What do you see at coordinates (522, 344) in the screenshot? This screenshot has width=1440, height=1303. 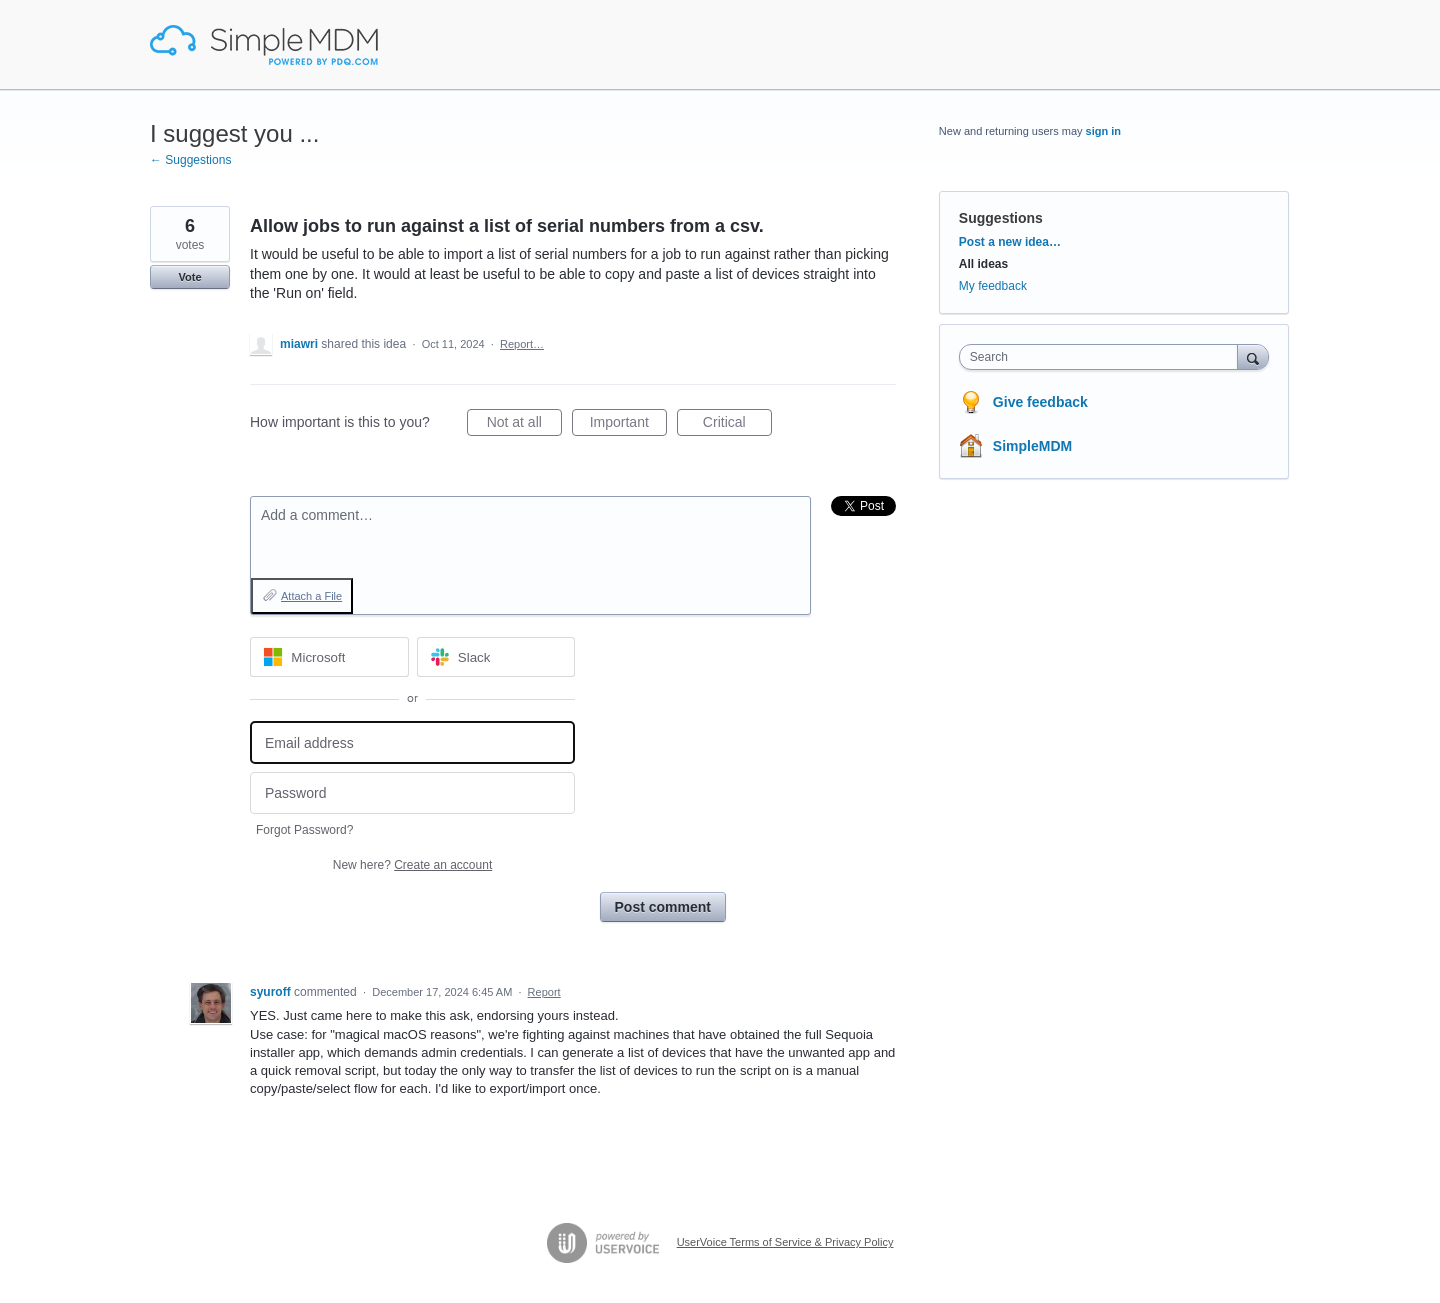 I see `Report…` at bounding box center [522, 344].